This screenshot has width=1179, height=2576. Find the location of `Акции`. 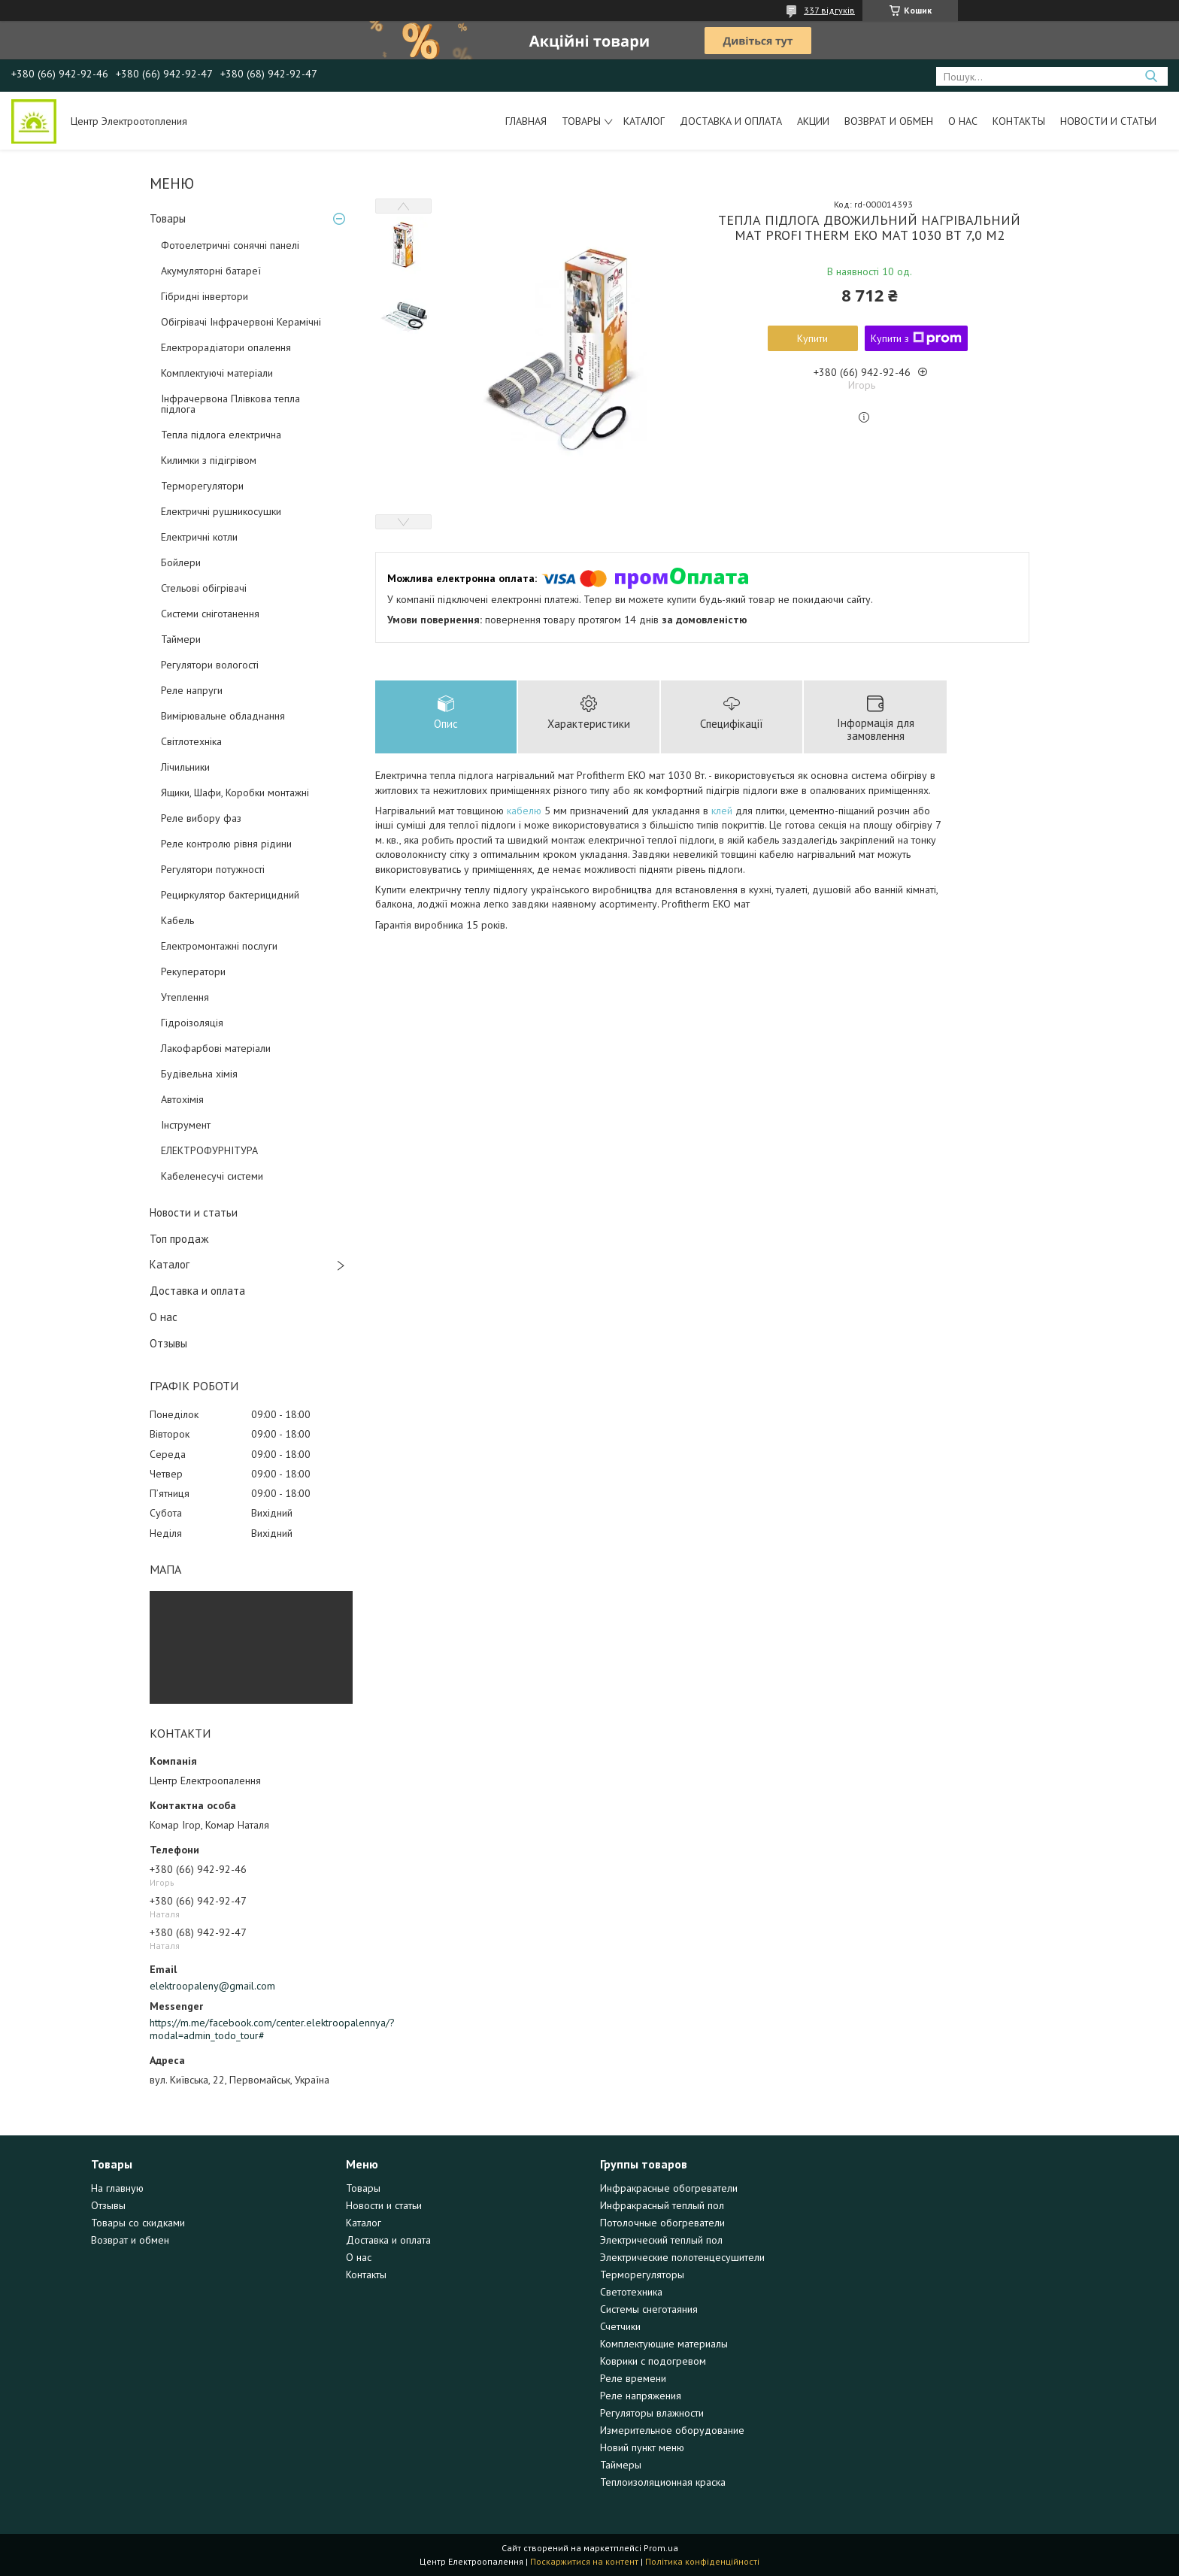

Акции is located at coordinates (813, 121).